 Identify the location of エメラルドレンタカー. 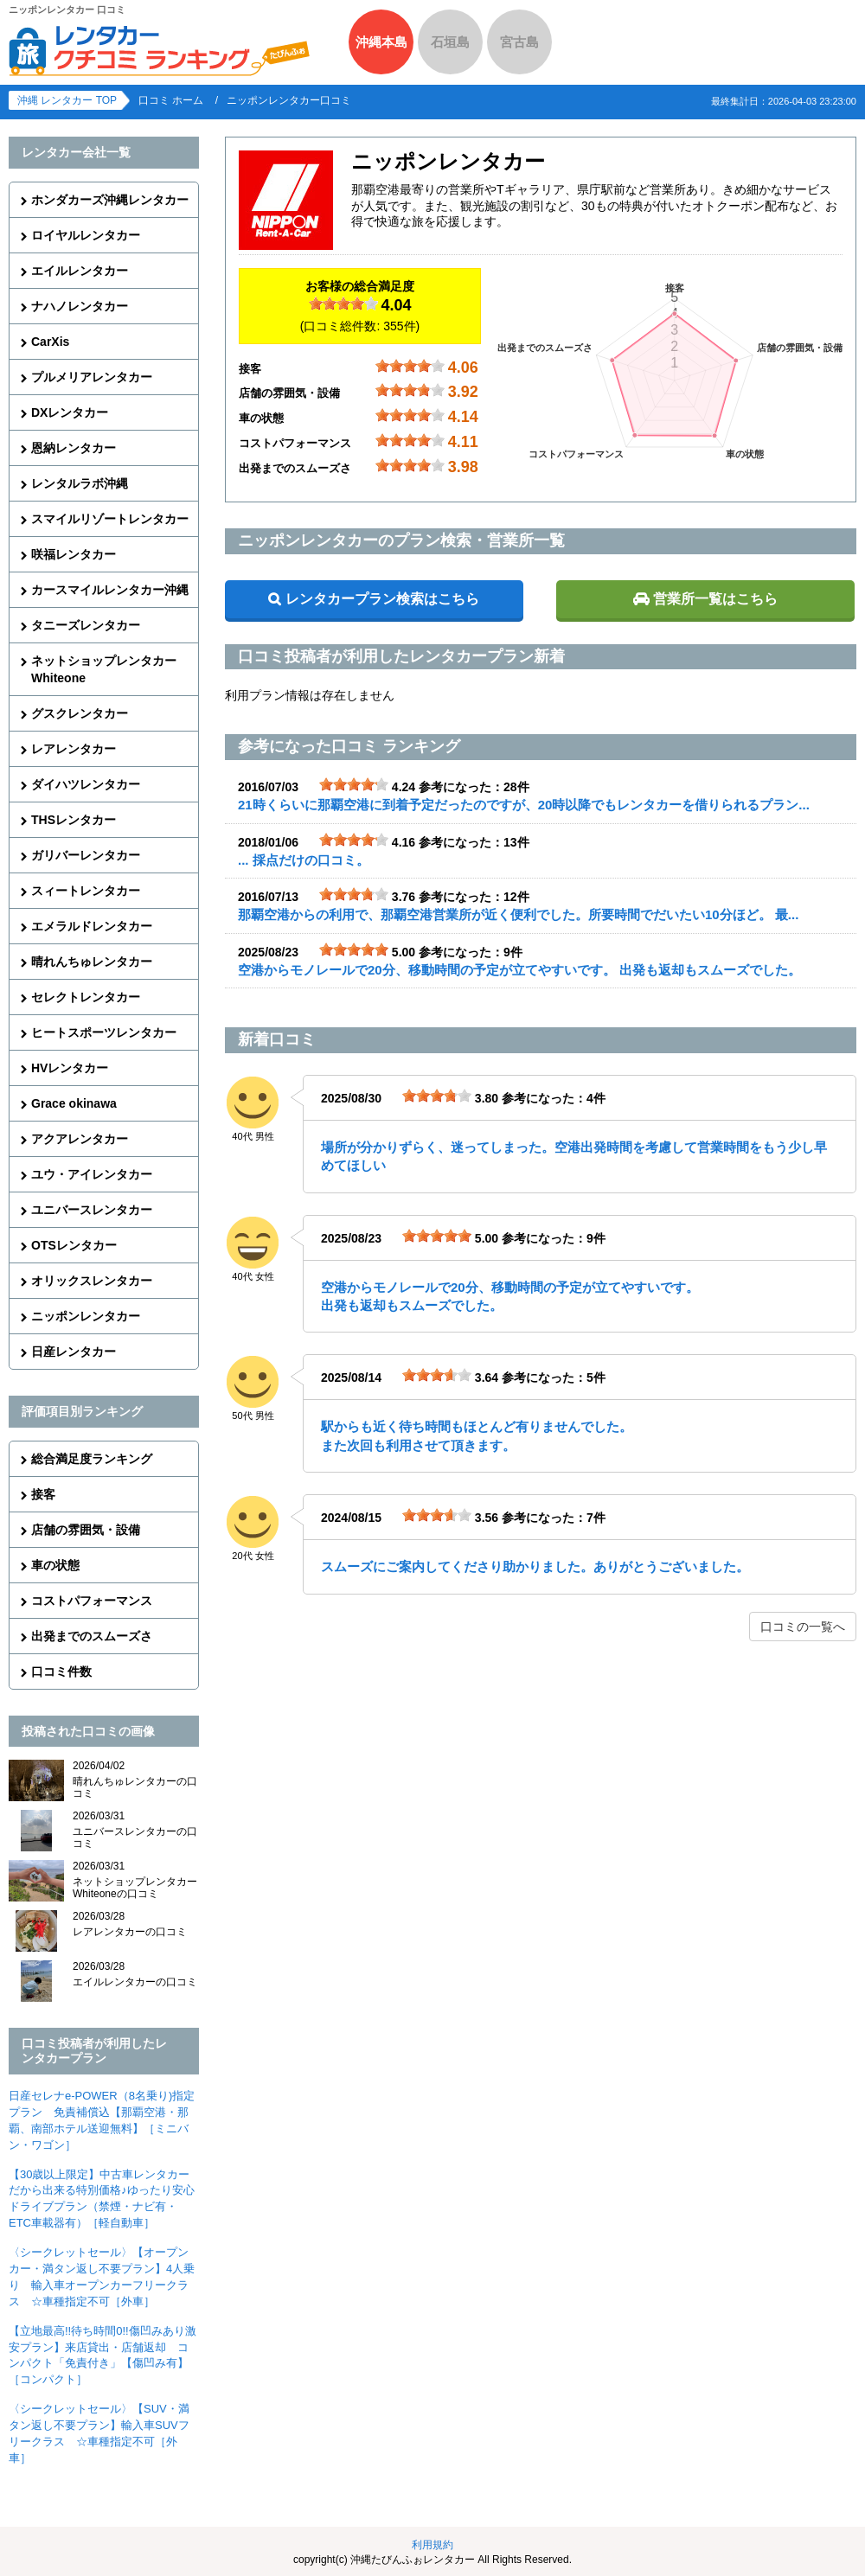
(91, 926).